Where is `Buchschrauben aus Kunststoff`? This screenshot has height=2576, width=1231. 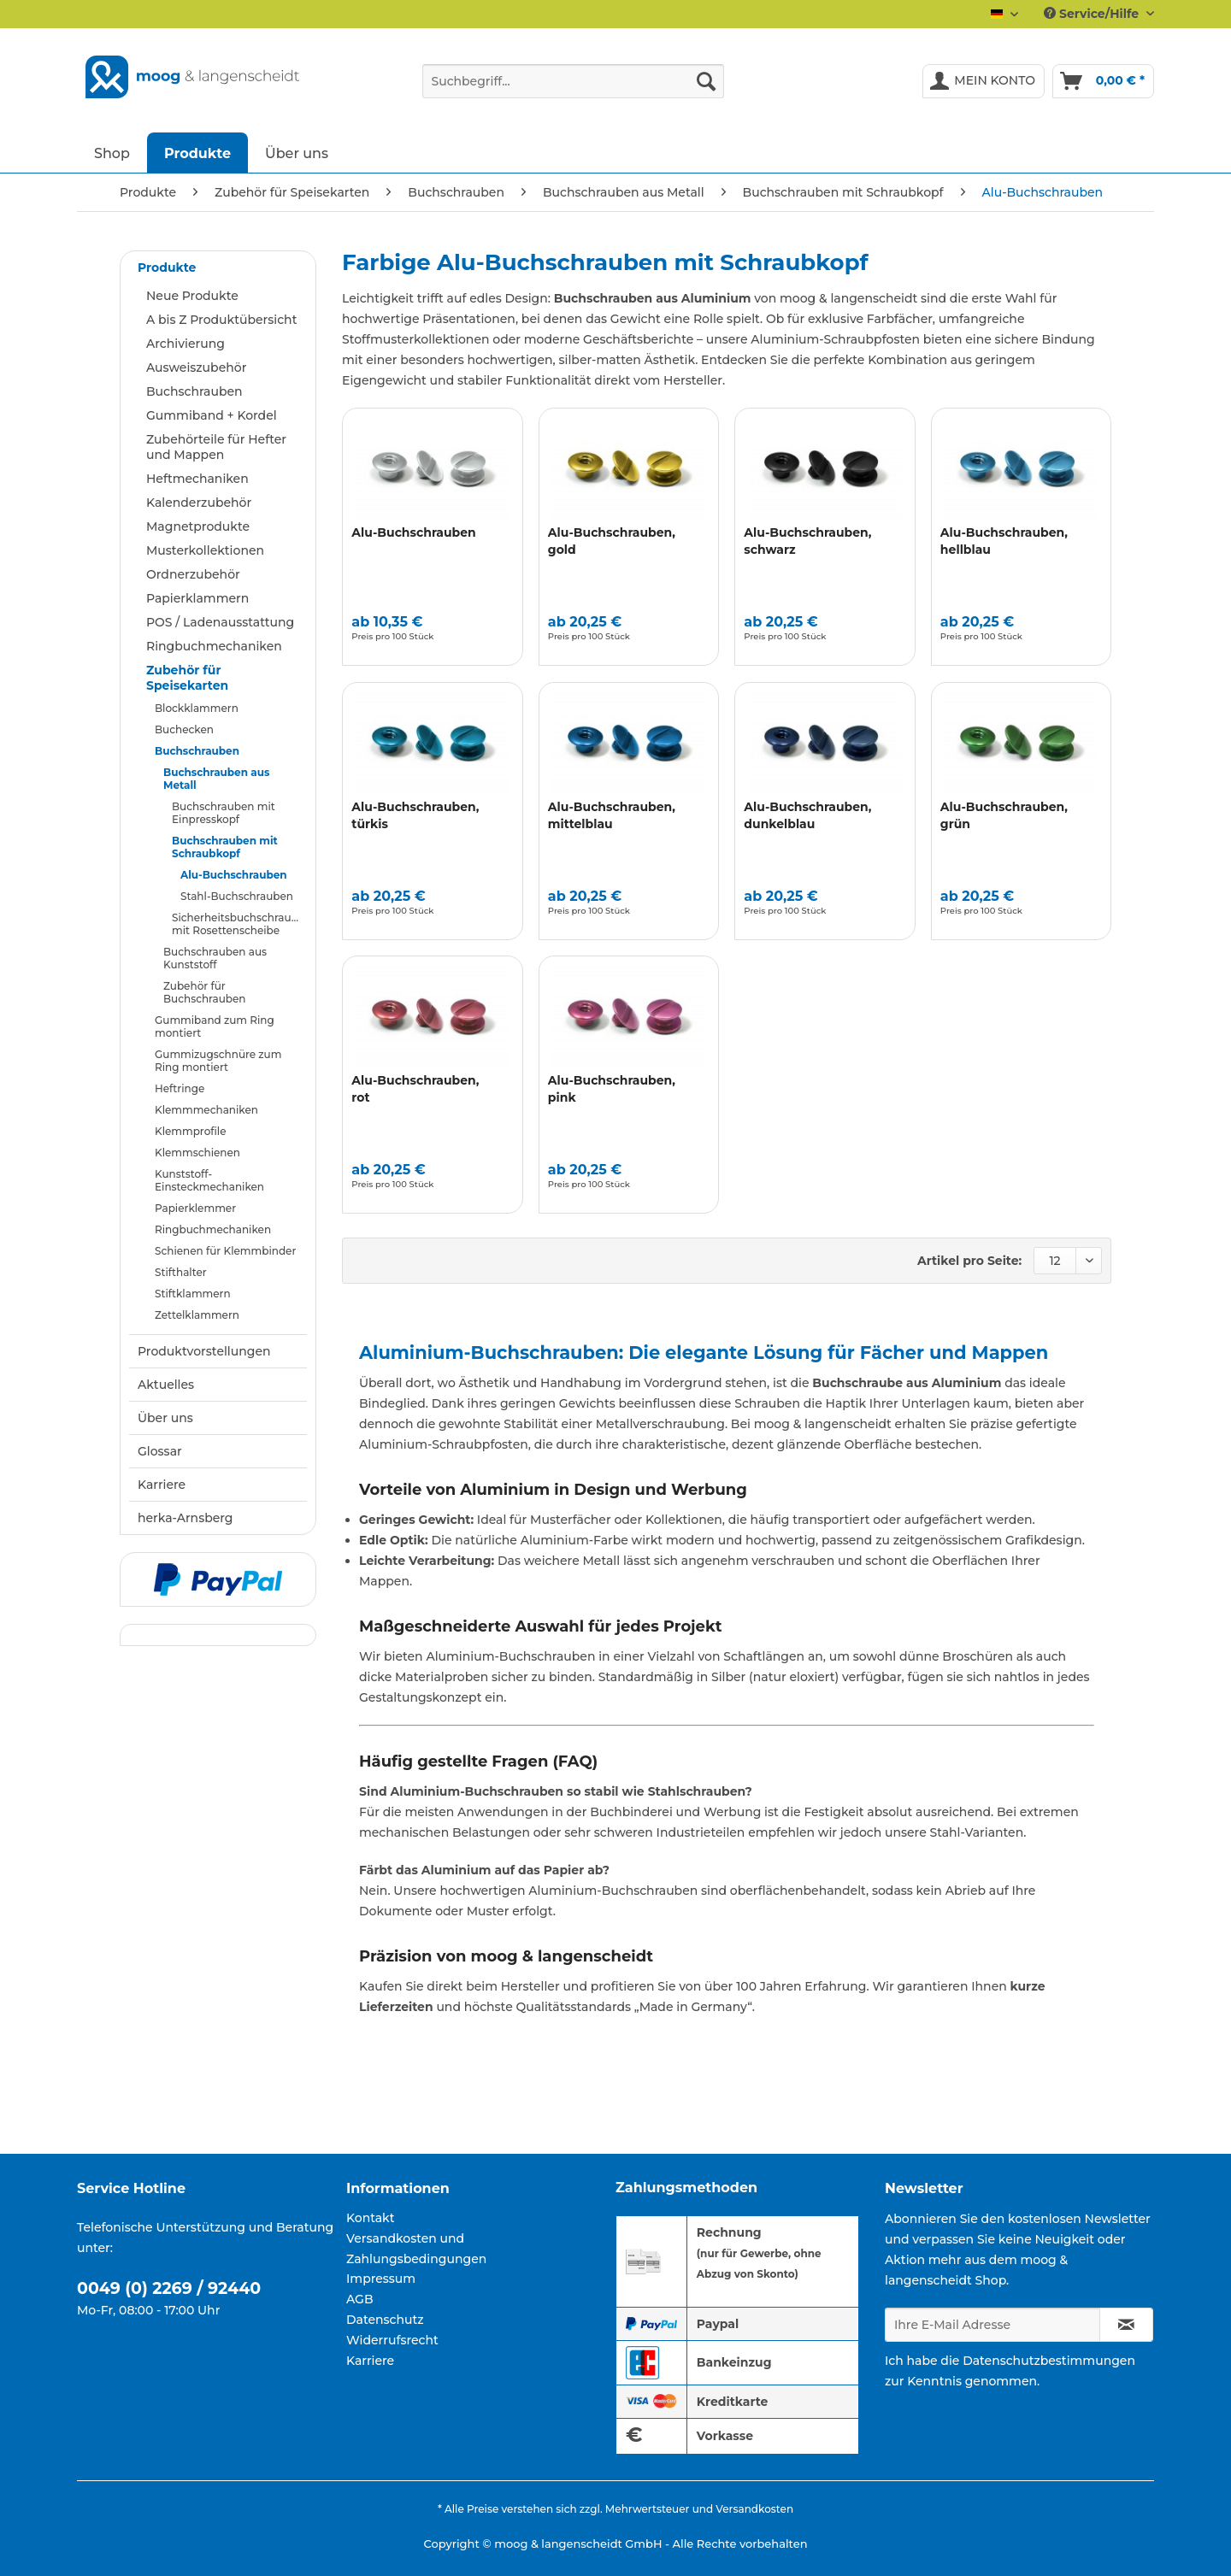 Buchschrauben aus Kunststoff is located at coordinates (215, 958).